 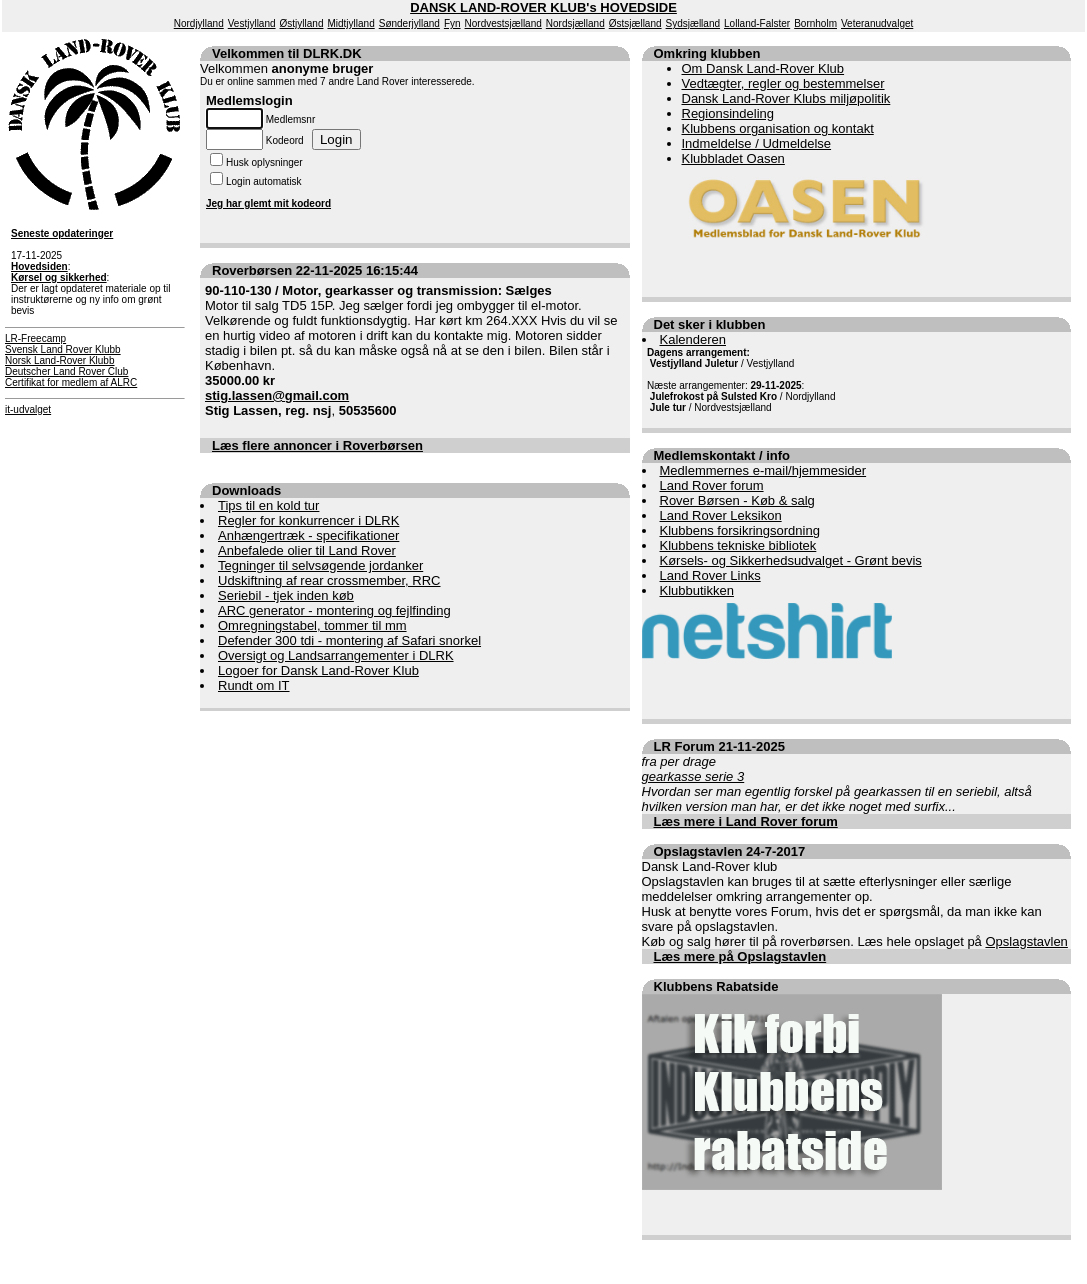 I want to click on Certifikat for medlem af ALRC, so click(x=71, y=382).